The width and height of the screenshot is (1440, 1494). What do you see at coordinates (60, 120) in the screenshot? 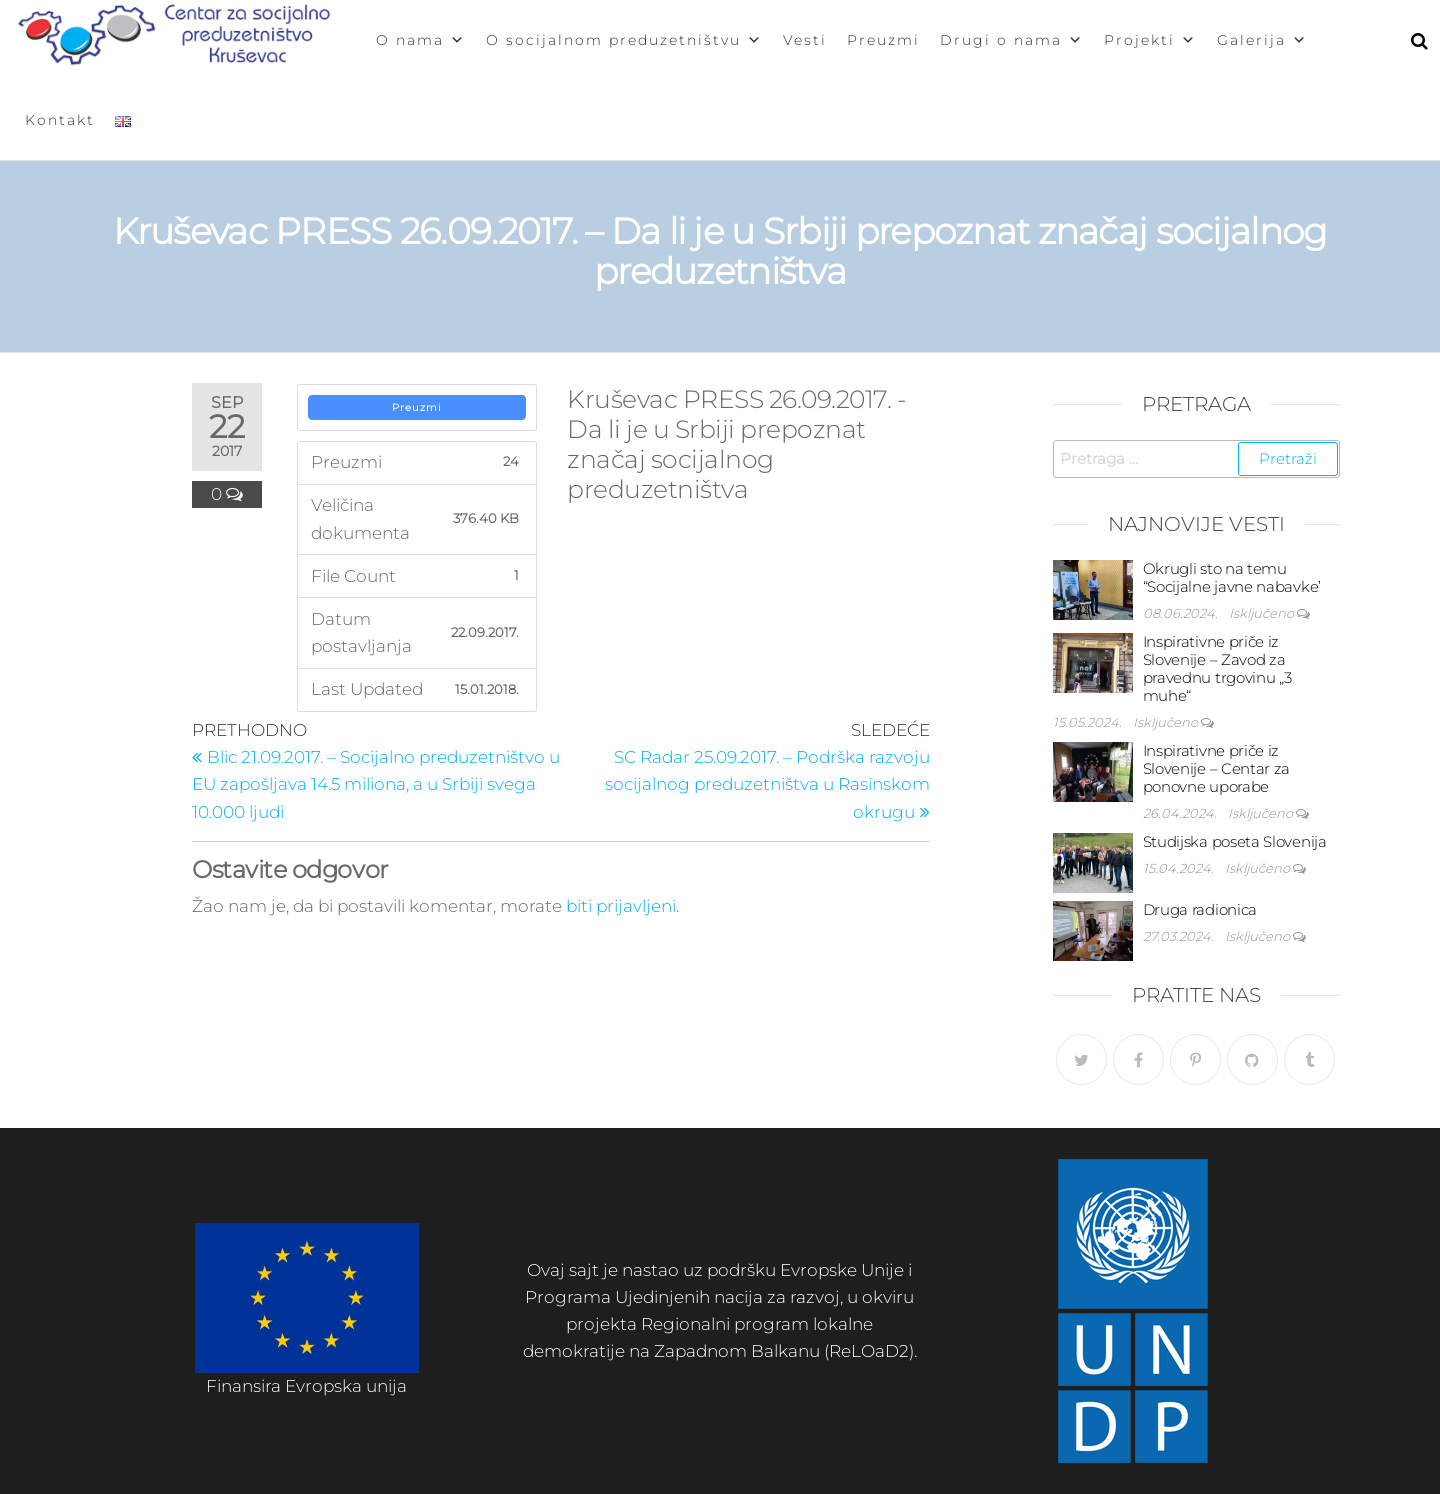
I see `Kontakt` at bounding box center [60, 120].